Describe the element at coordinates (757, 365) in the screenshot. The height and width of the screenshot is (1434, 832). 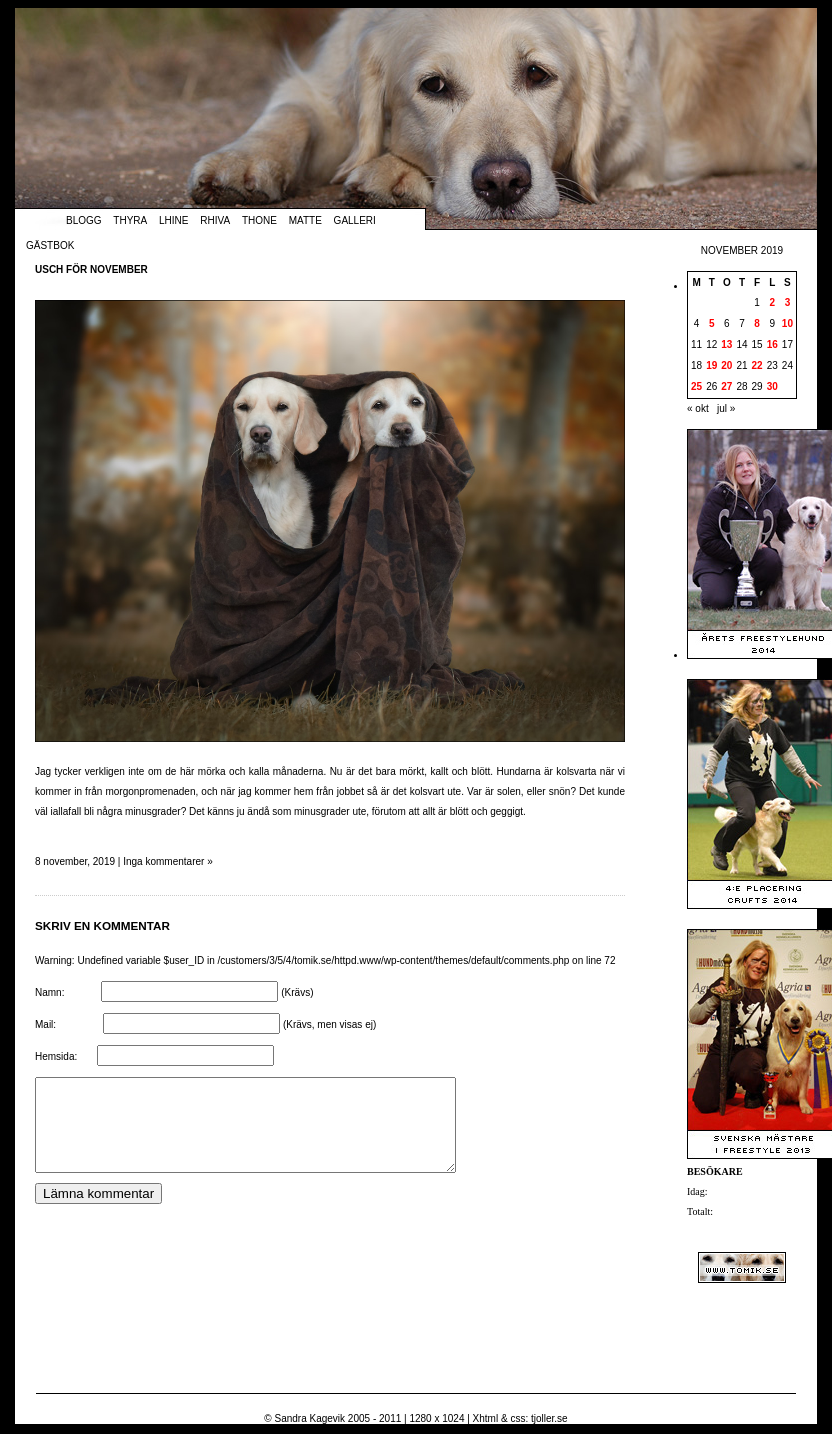
I see `22 [Inlägg publicerade den 22 November 2019]` at that location.